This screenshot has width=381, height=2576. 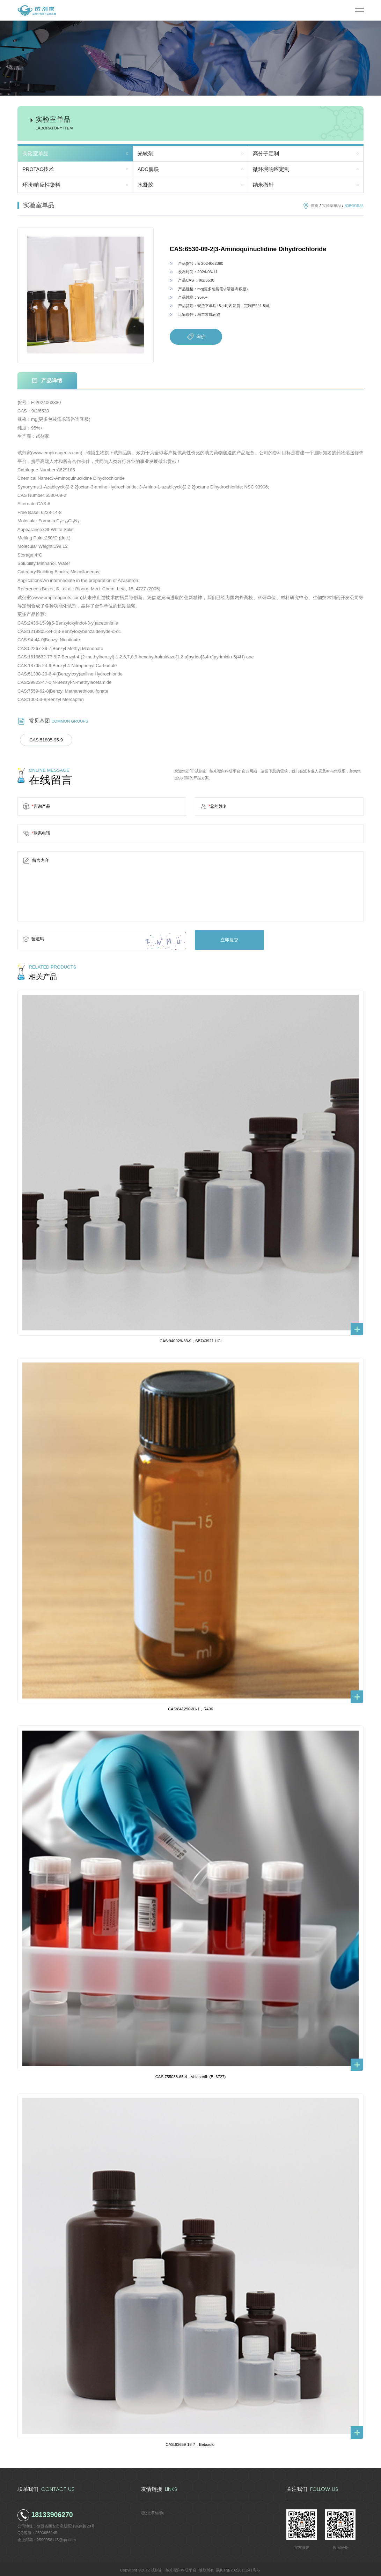 I want to click on PROTAC技术, so click(x=38, y=169).